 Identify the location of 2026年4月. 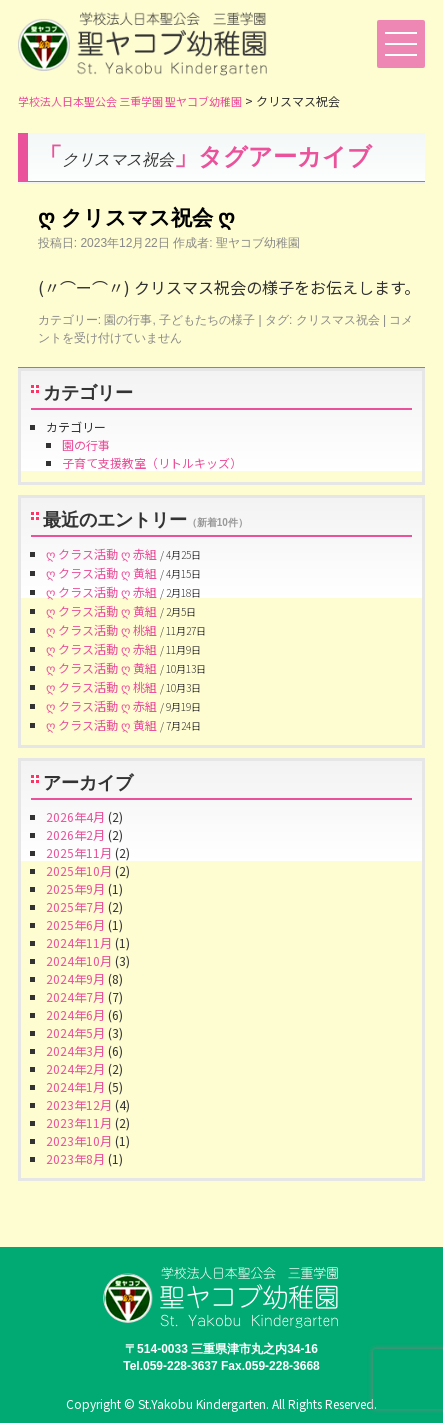
(75, 816).